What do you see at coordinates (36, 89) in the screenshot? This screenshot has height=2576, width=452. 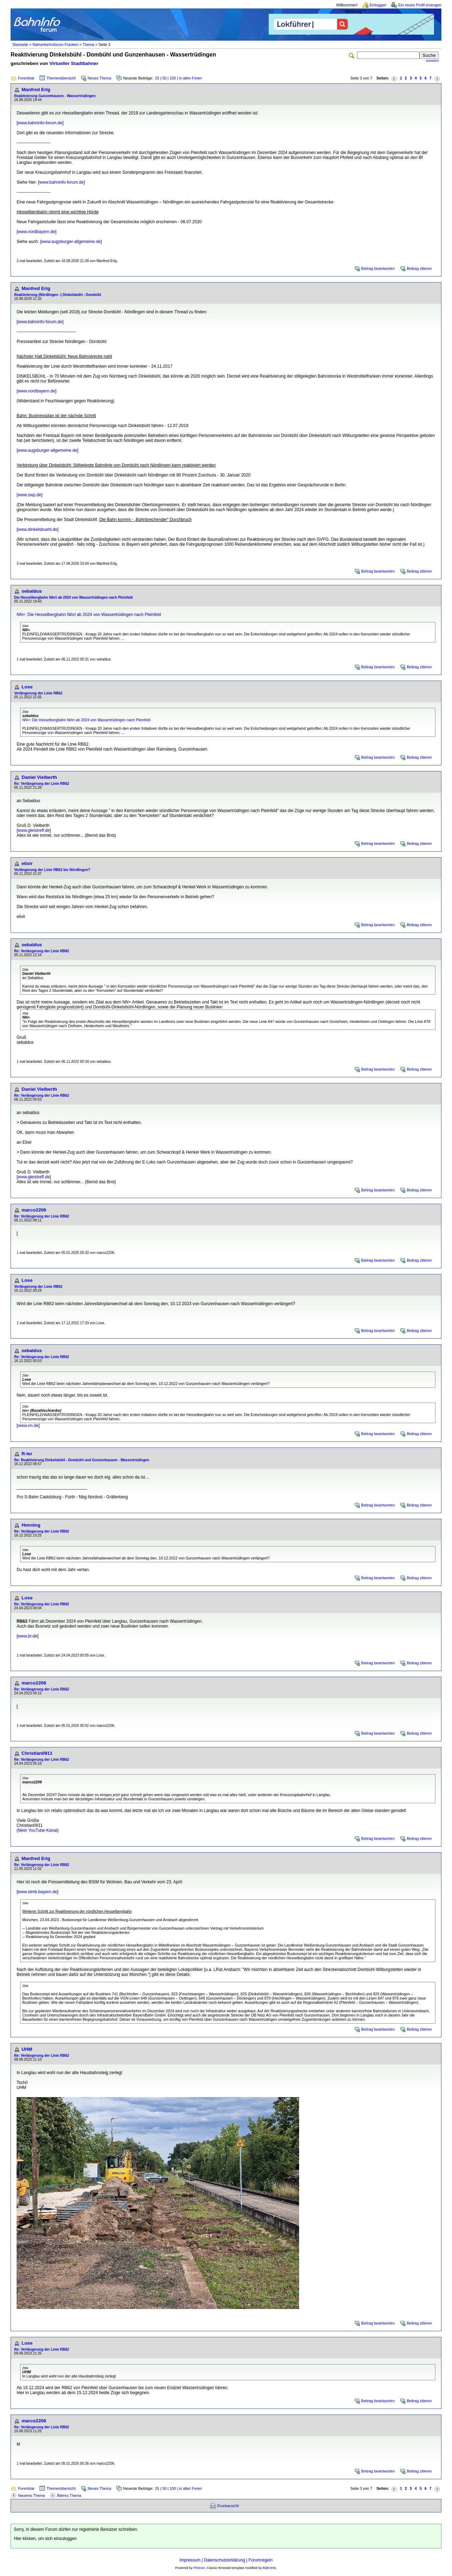 I see `Manfred Erlg` at bounding box center [36, 89].